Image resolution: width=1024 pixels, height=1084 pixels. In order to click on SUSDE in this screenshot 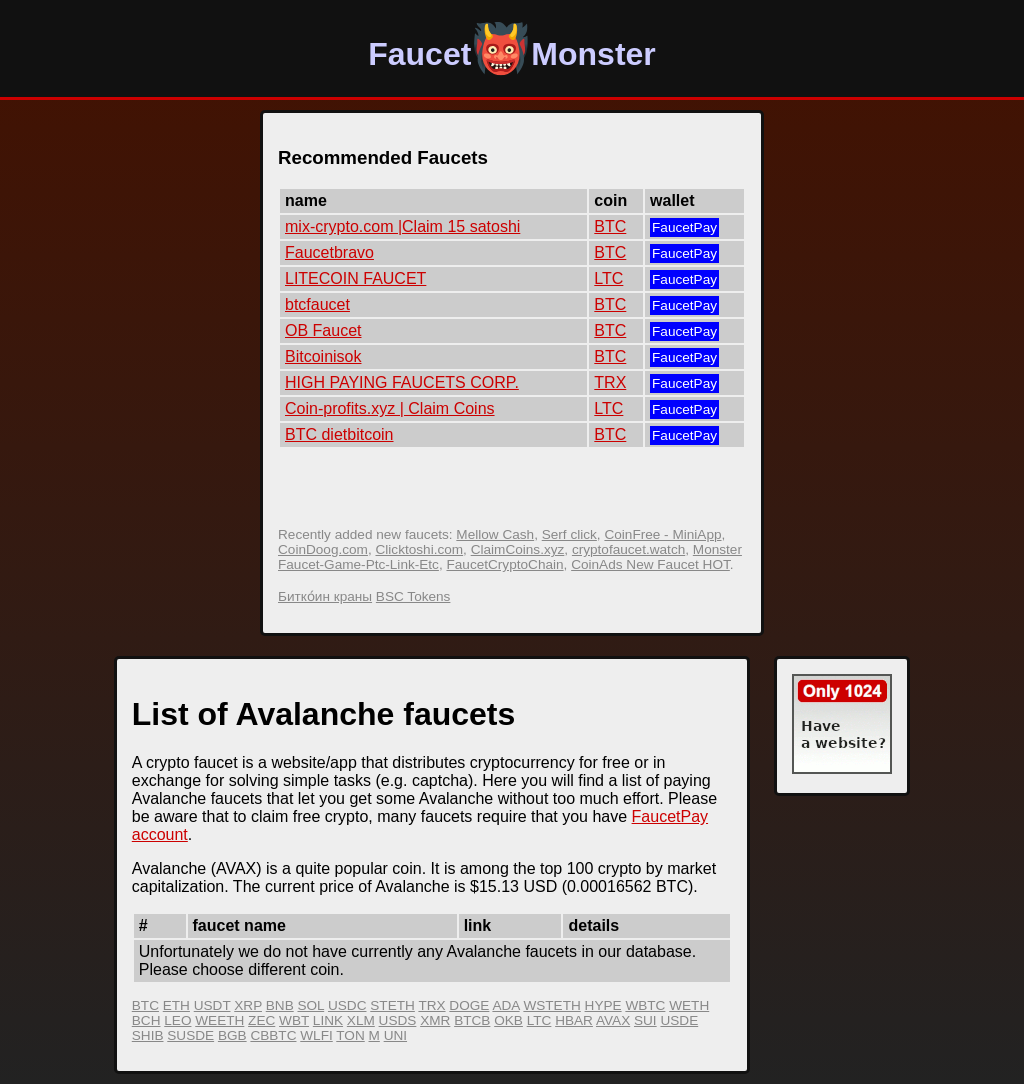, I will do `click(190, 1035)`.